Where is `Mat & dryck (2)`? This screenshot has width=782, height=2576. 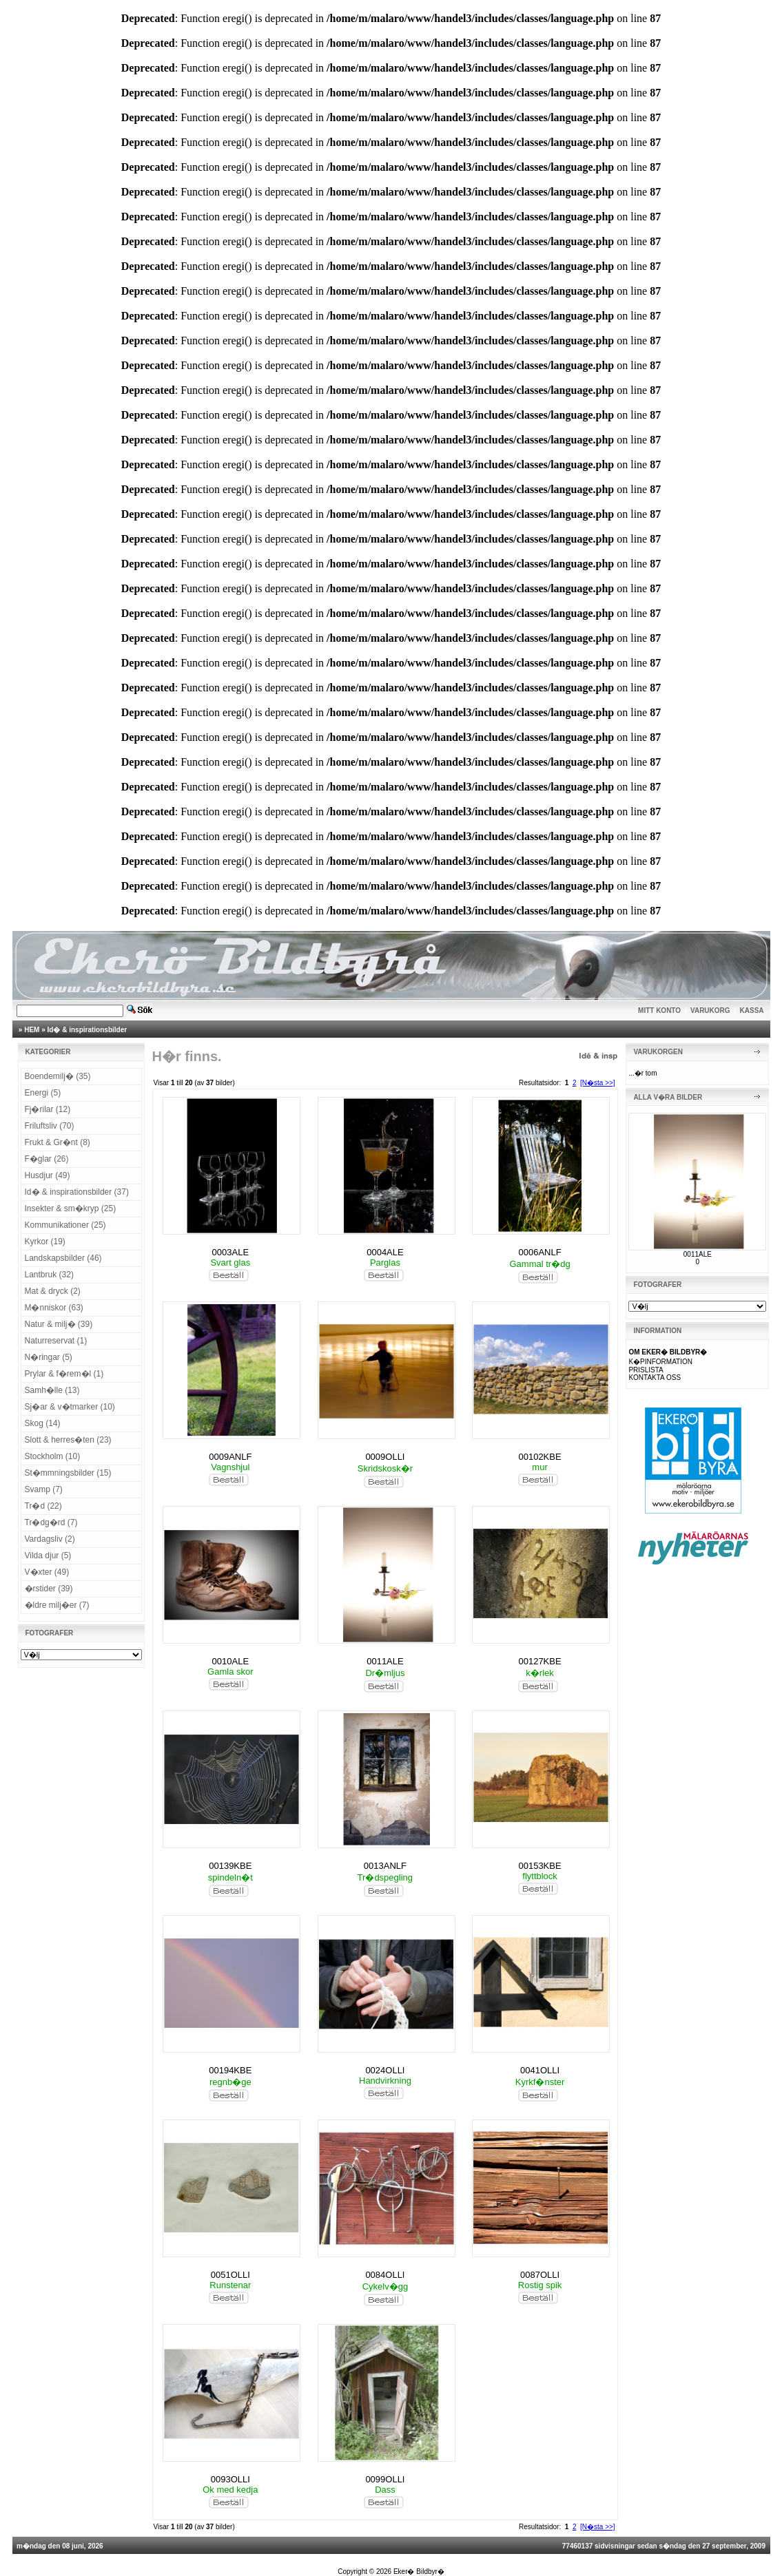 Mat & dryck (2) is located at coordinates (53, 1291).